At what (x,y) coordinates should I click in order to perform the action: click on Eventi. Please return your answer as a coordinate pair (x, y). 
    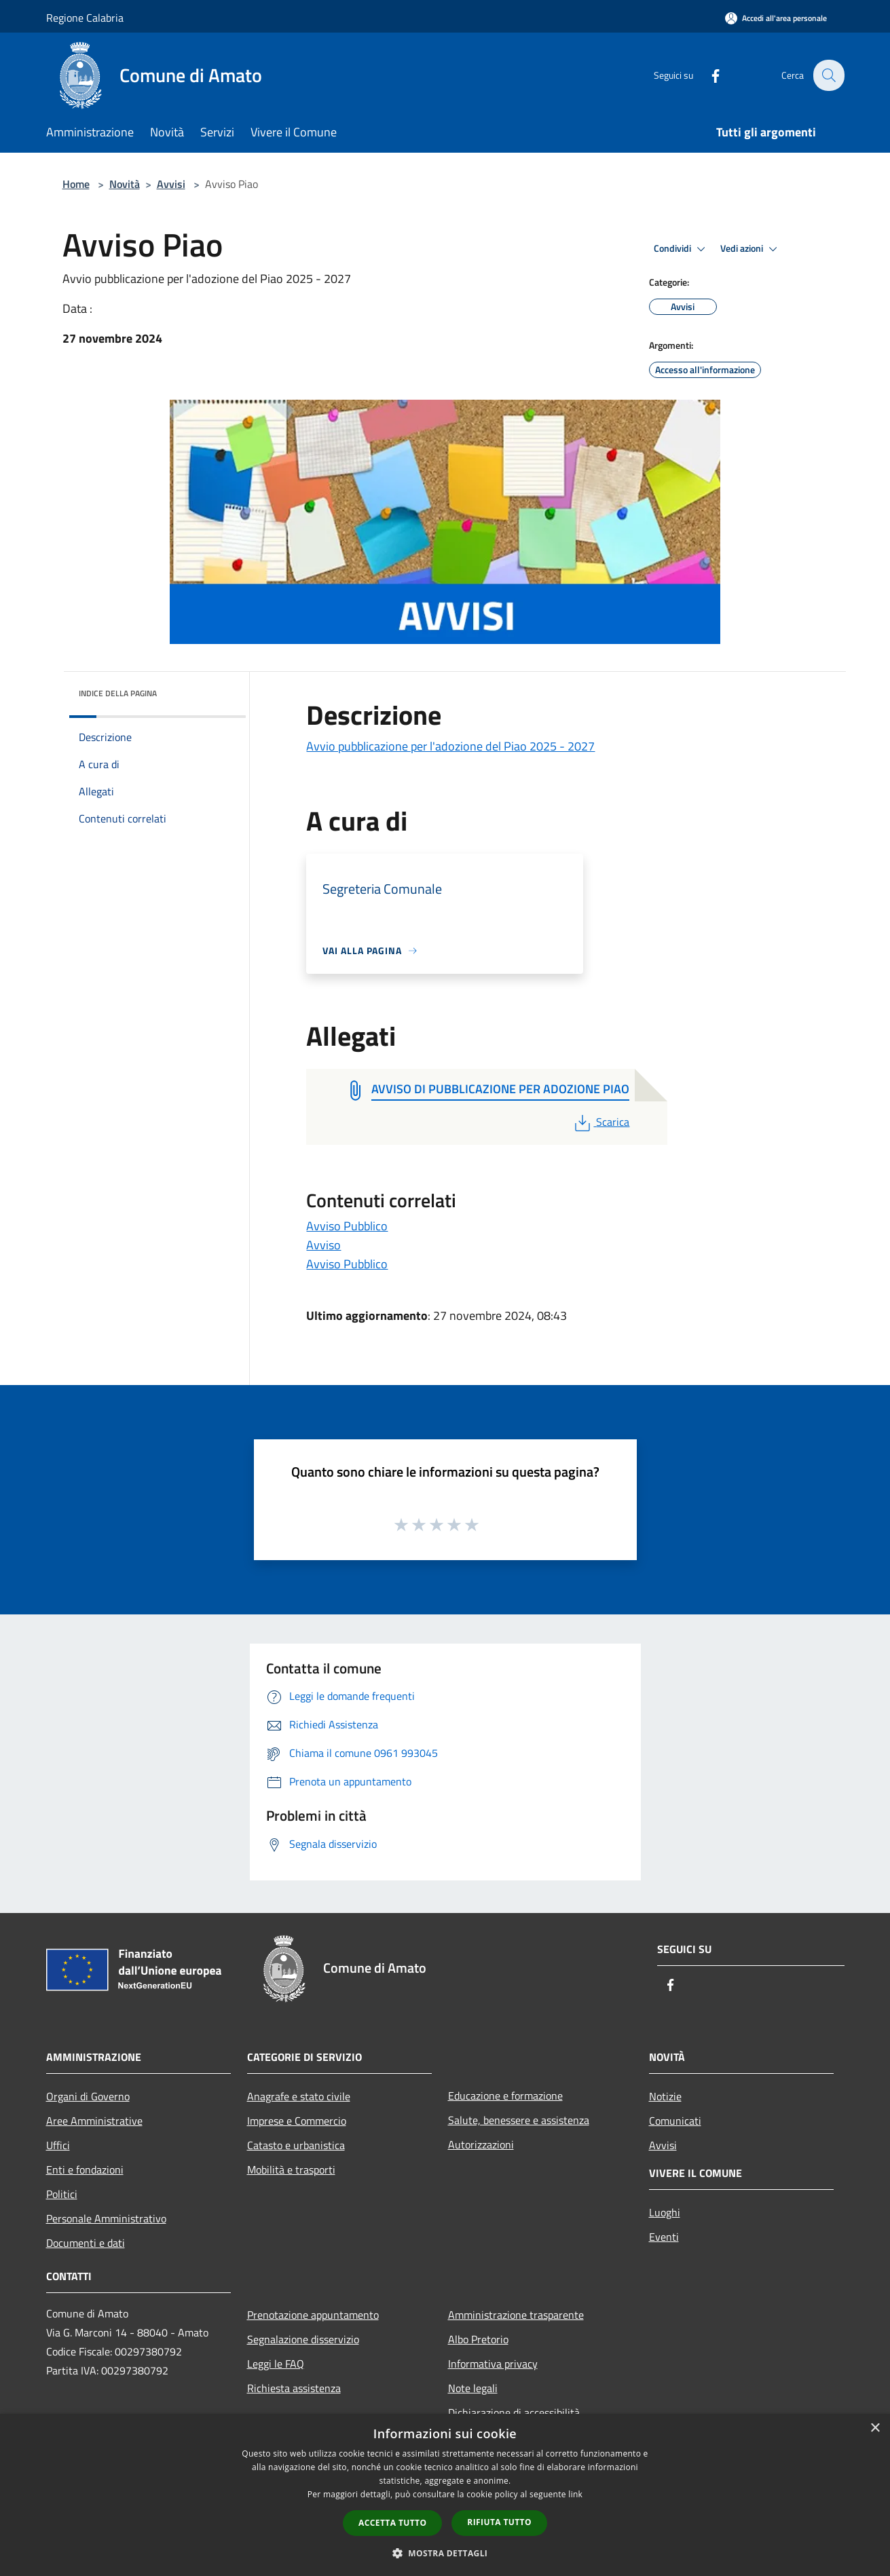
    Looking at the image, I should click on (664, 2237).